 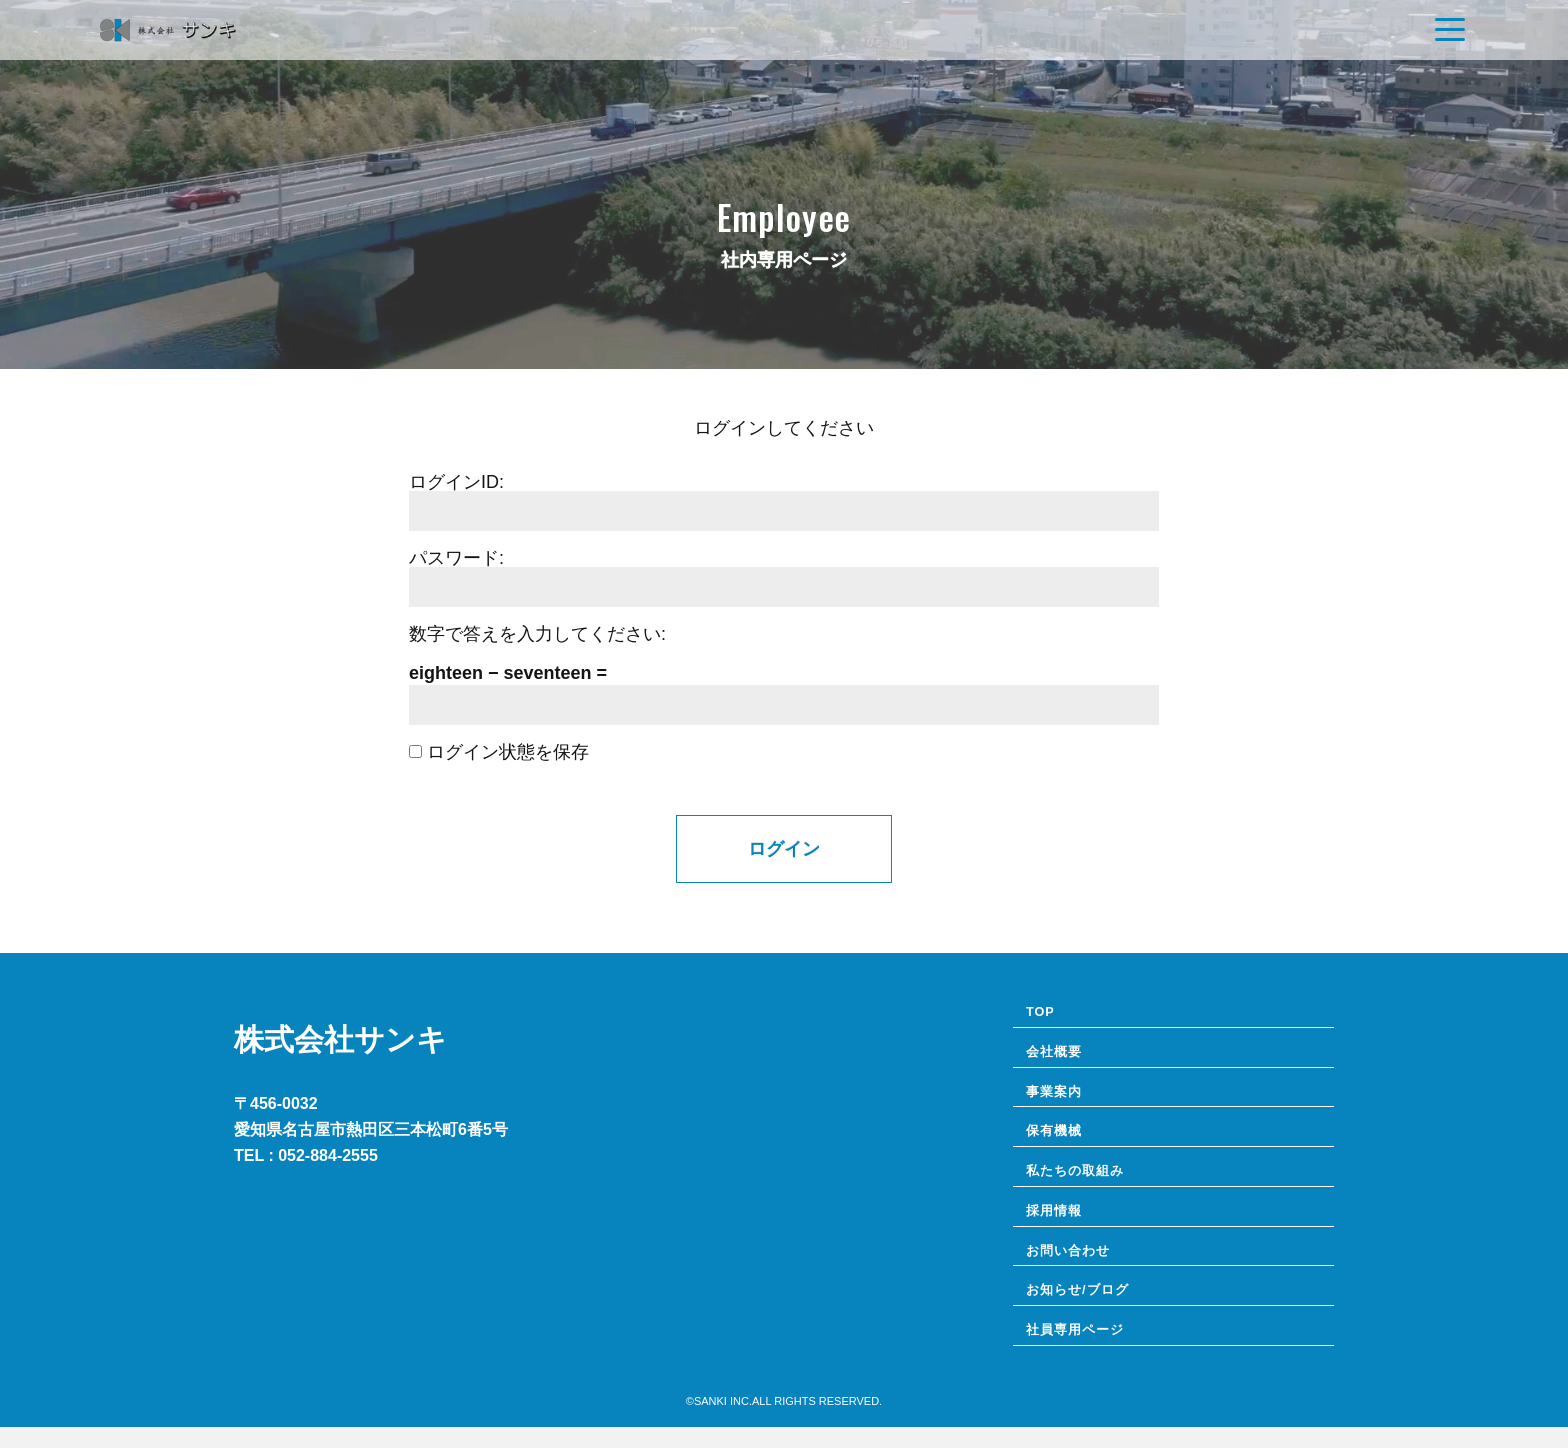 I want to click on 052-884-2555, so click(x=328, y=1155).